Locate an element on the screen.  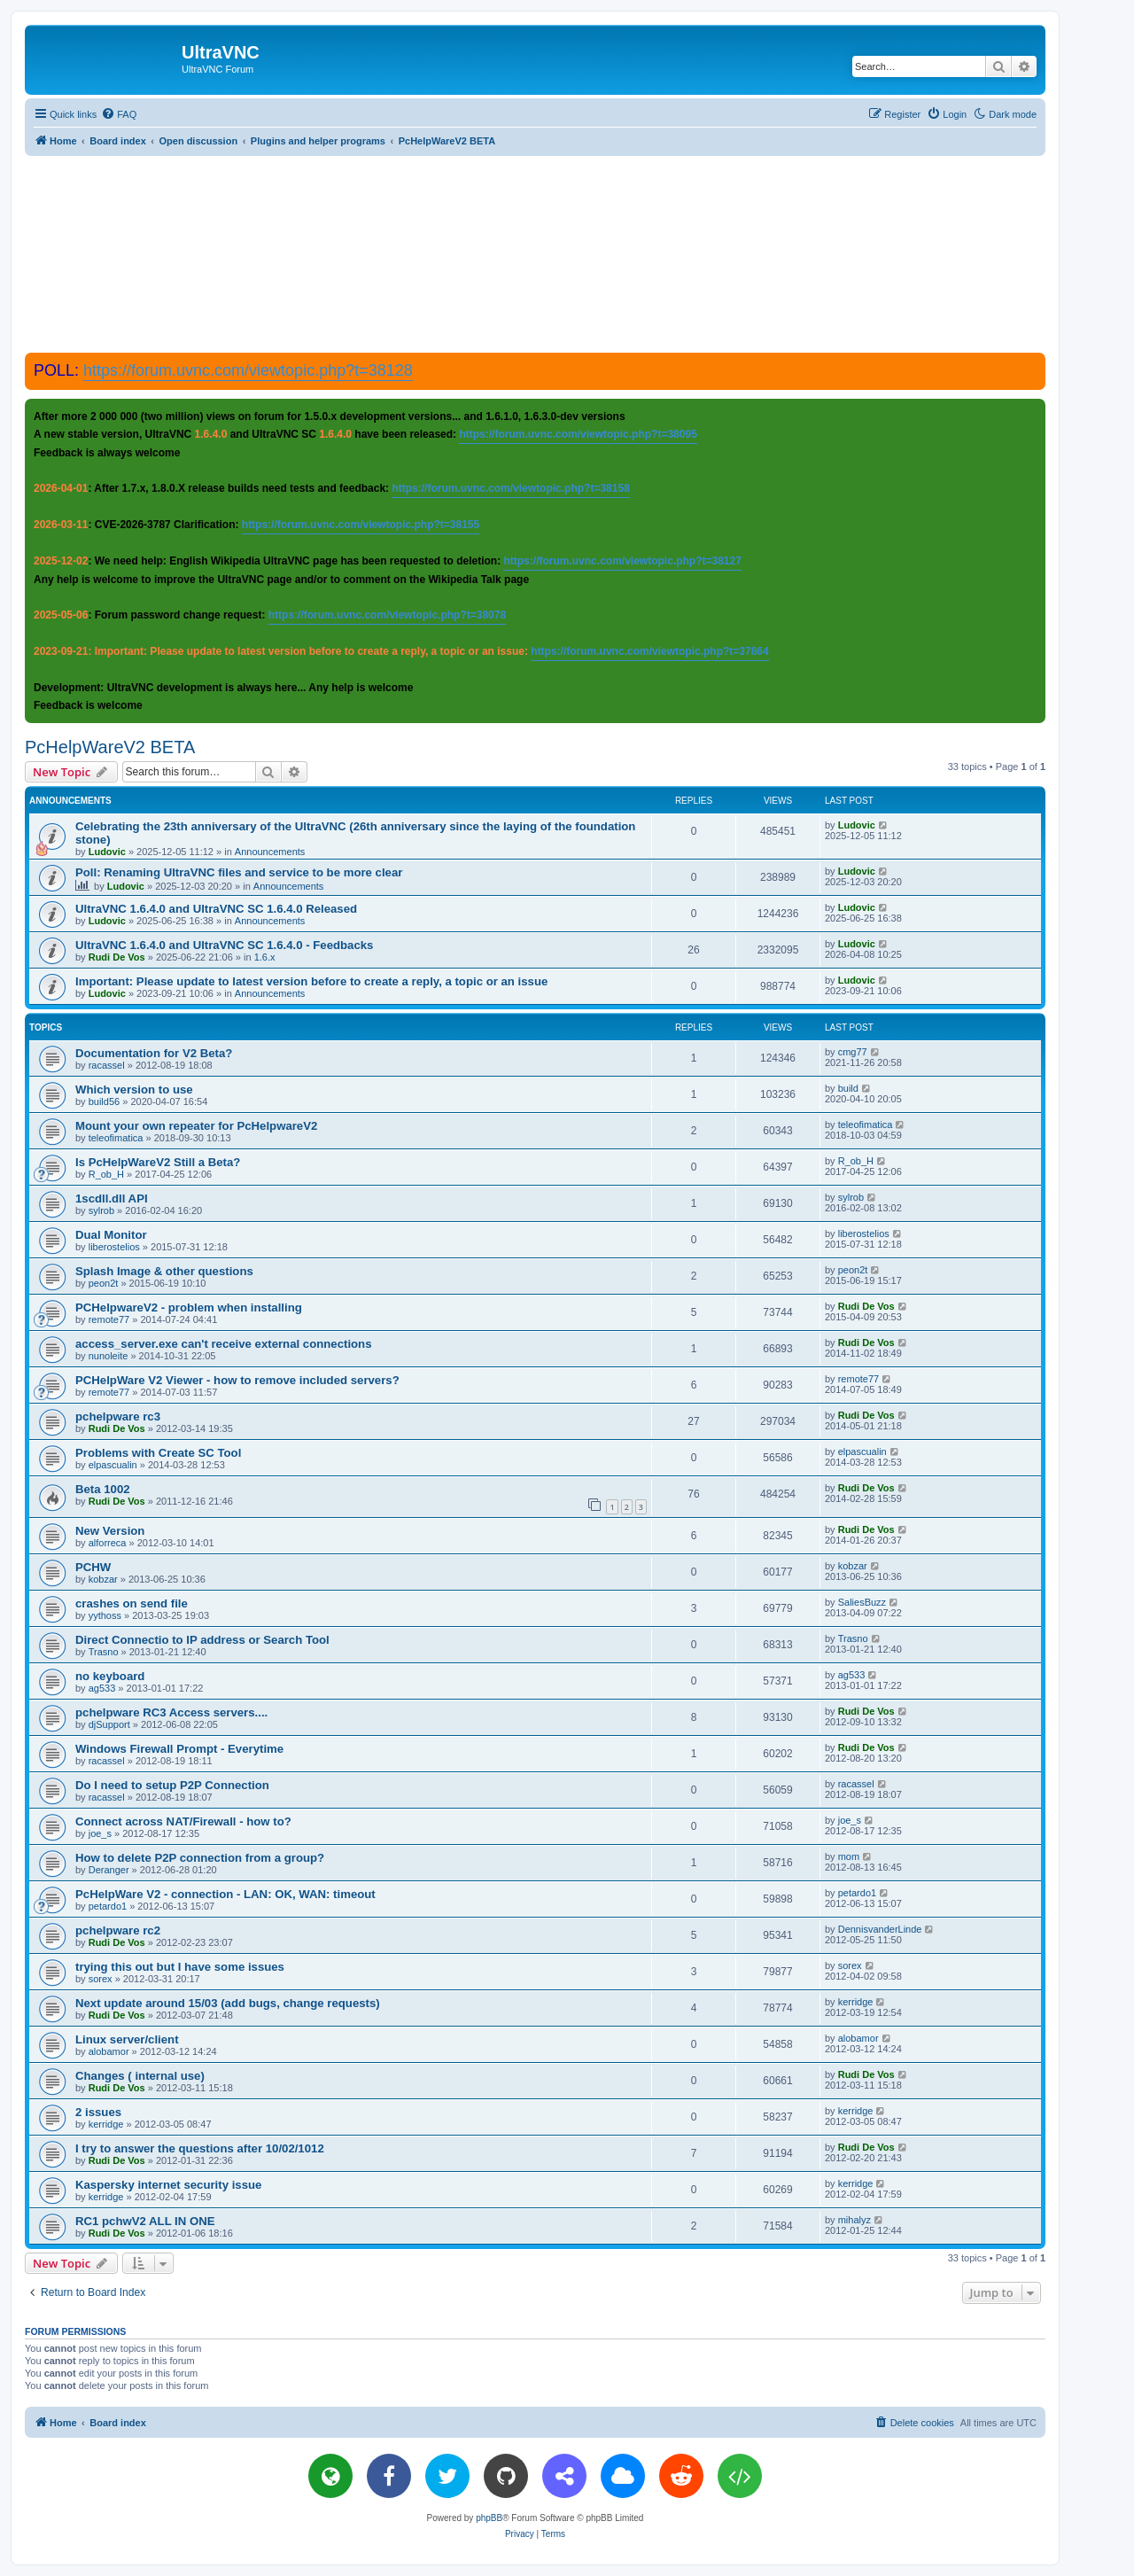
teleofimatica is located at coordinates (116, 1137).